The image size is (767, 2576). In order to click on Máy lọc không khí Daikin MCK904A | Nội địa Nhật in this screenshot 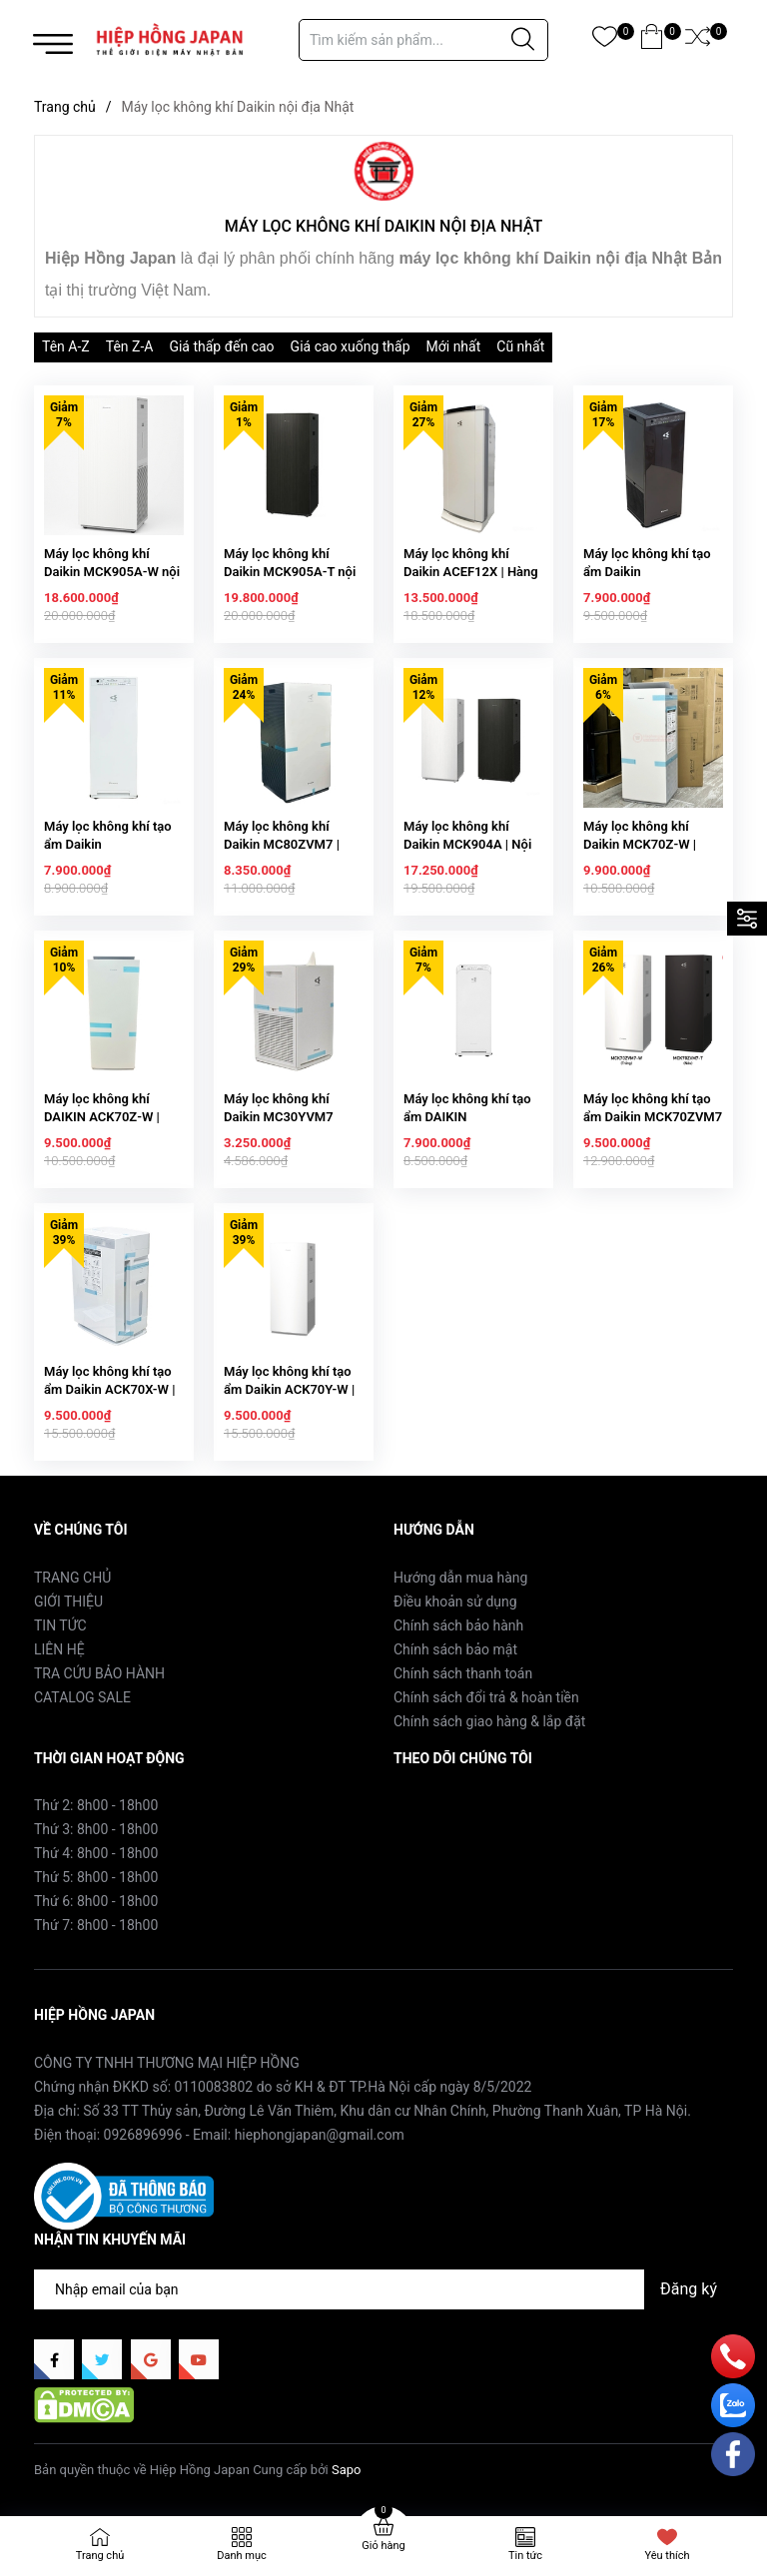, I will do `click(467, 844)`.